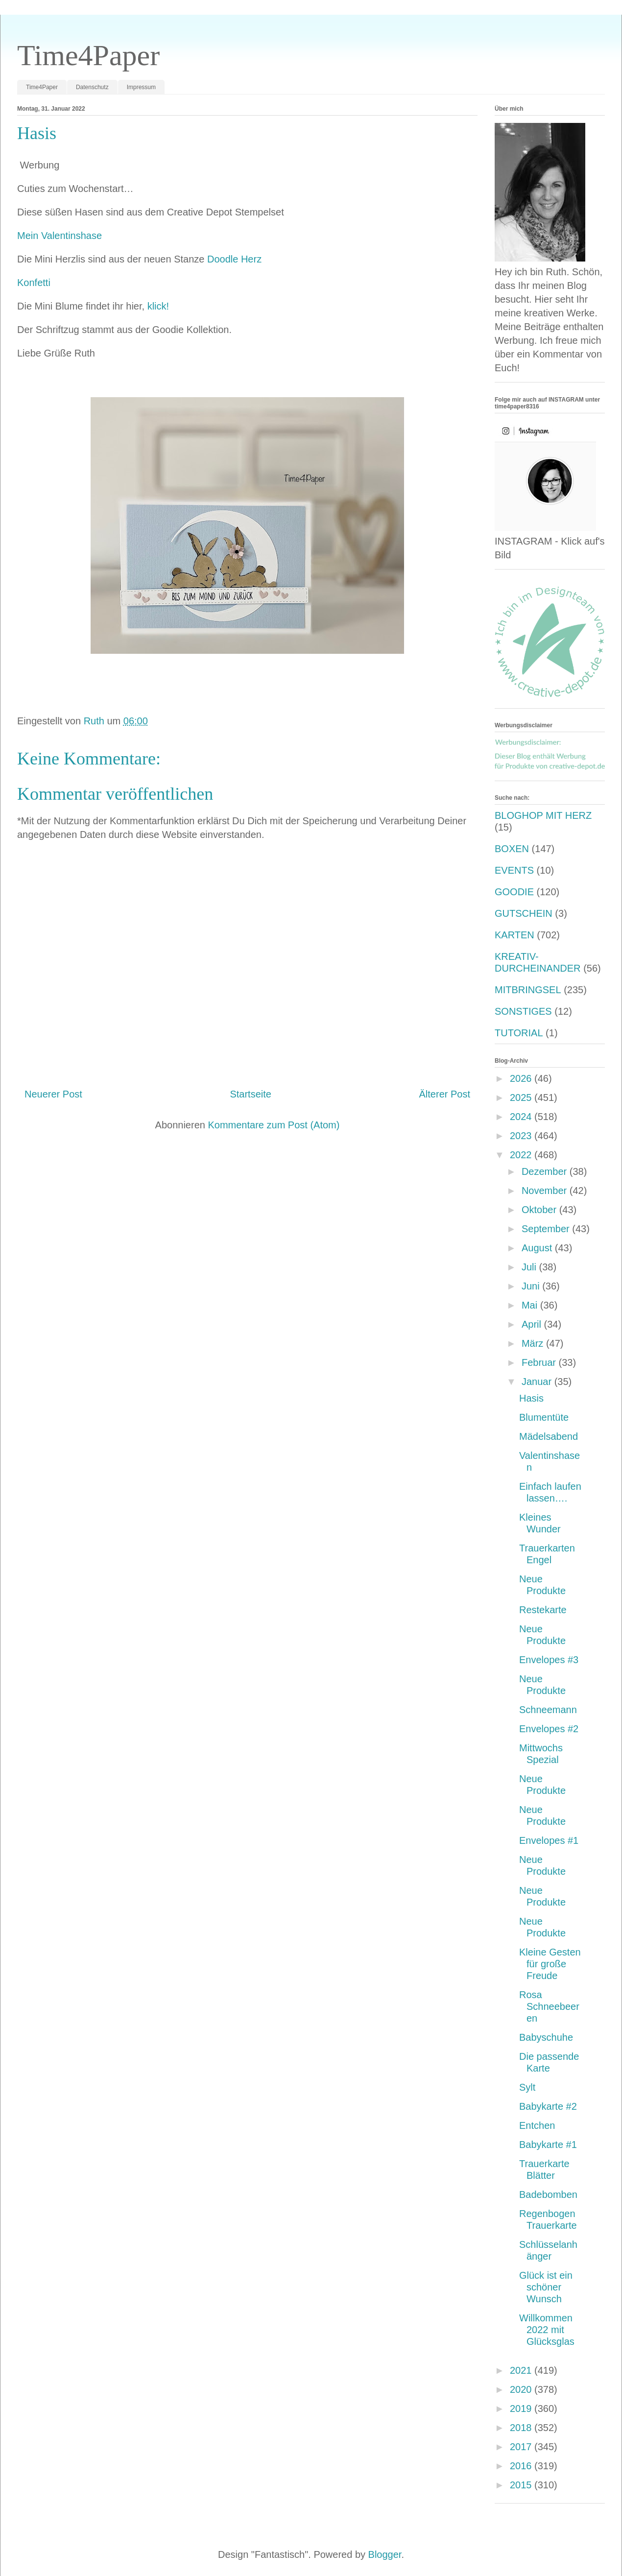  I want to click on BOXEN, so click(512, 848).